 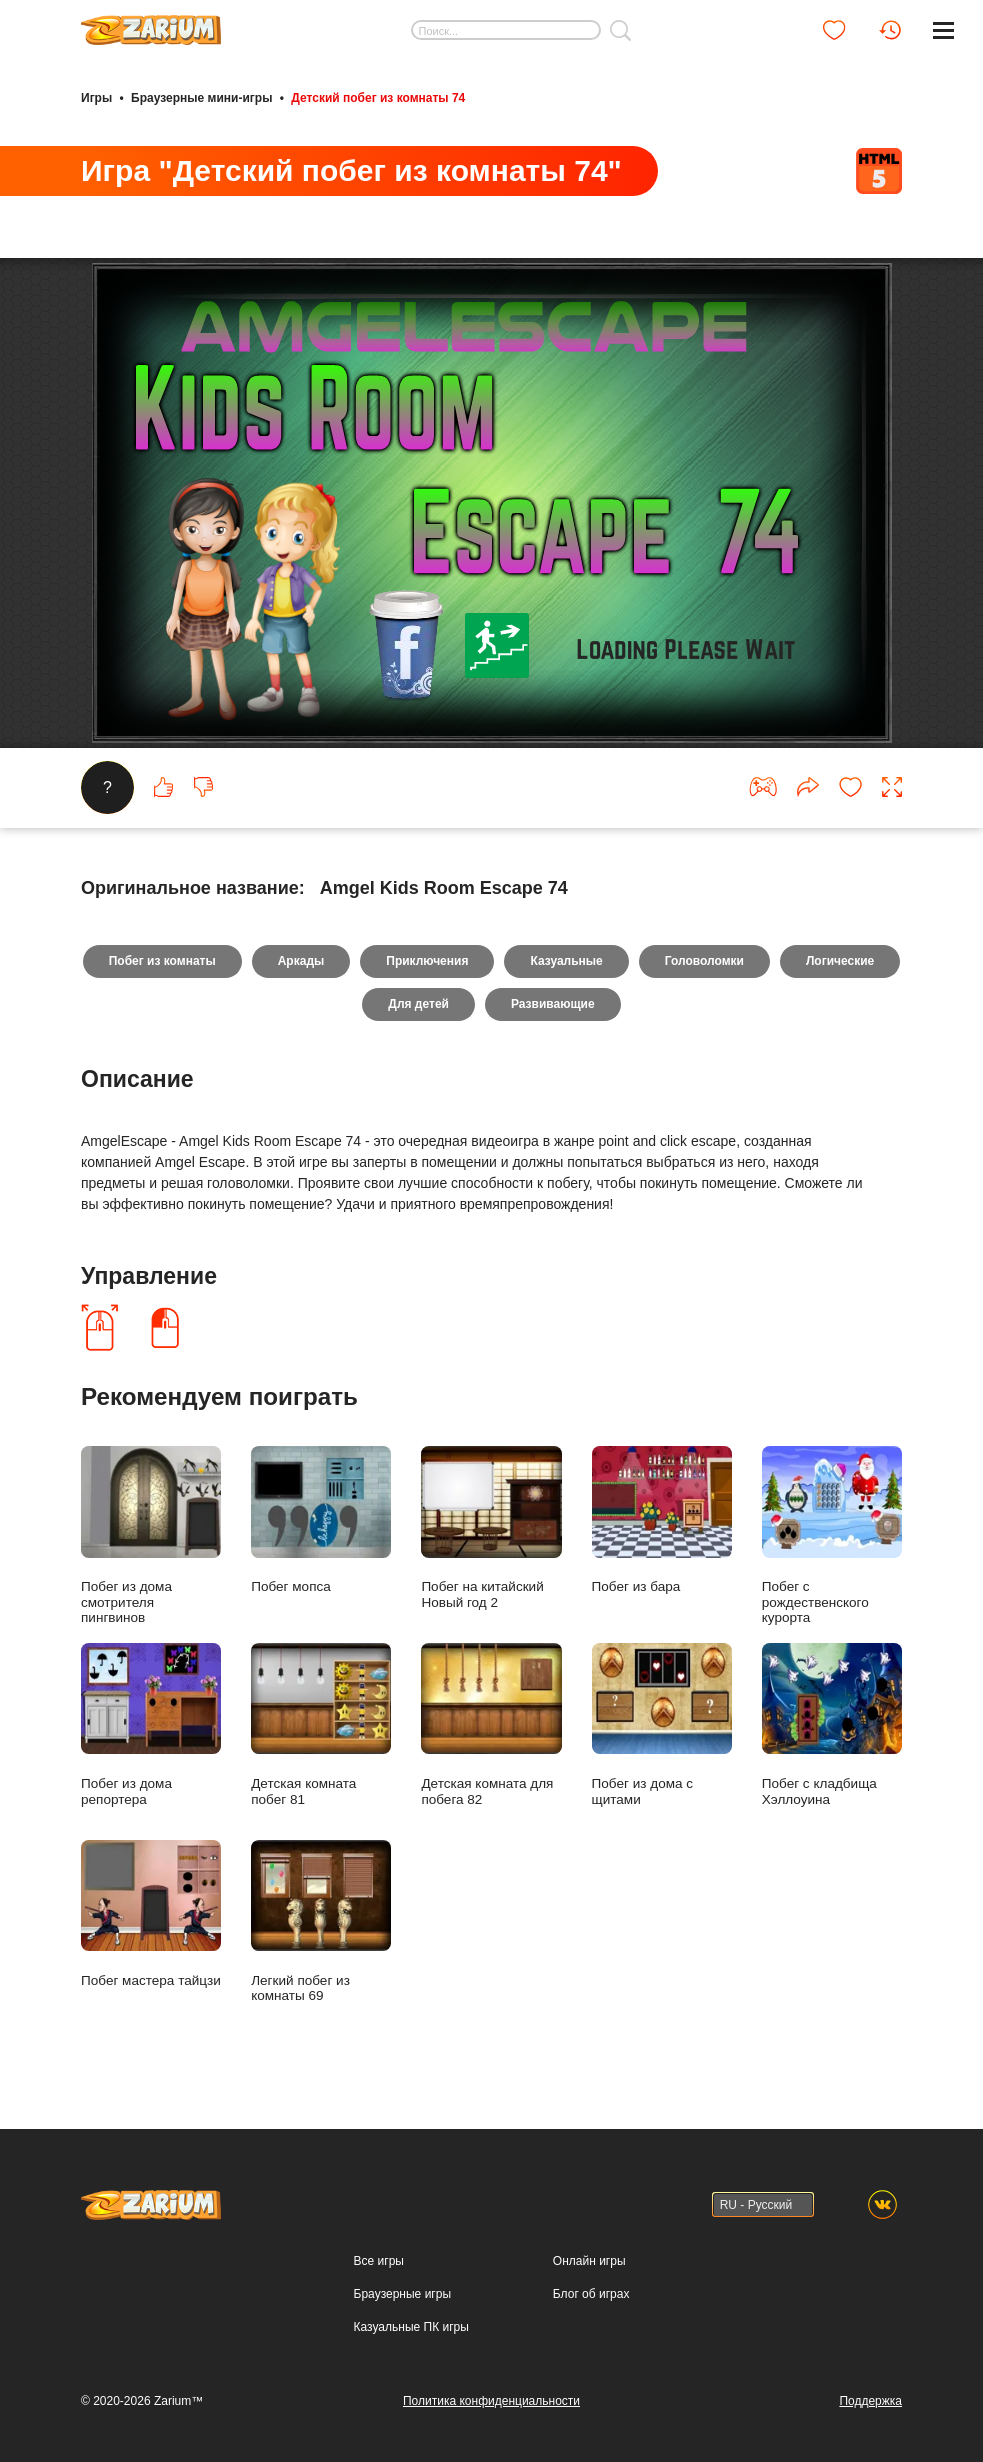 What do you see at coordinates (566, 961) in the screenshot?
I see `Казуальные` at bounding box center [566, 961].